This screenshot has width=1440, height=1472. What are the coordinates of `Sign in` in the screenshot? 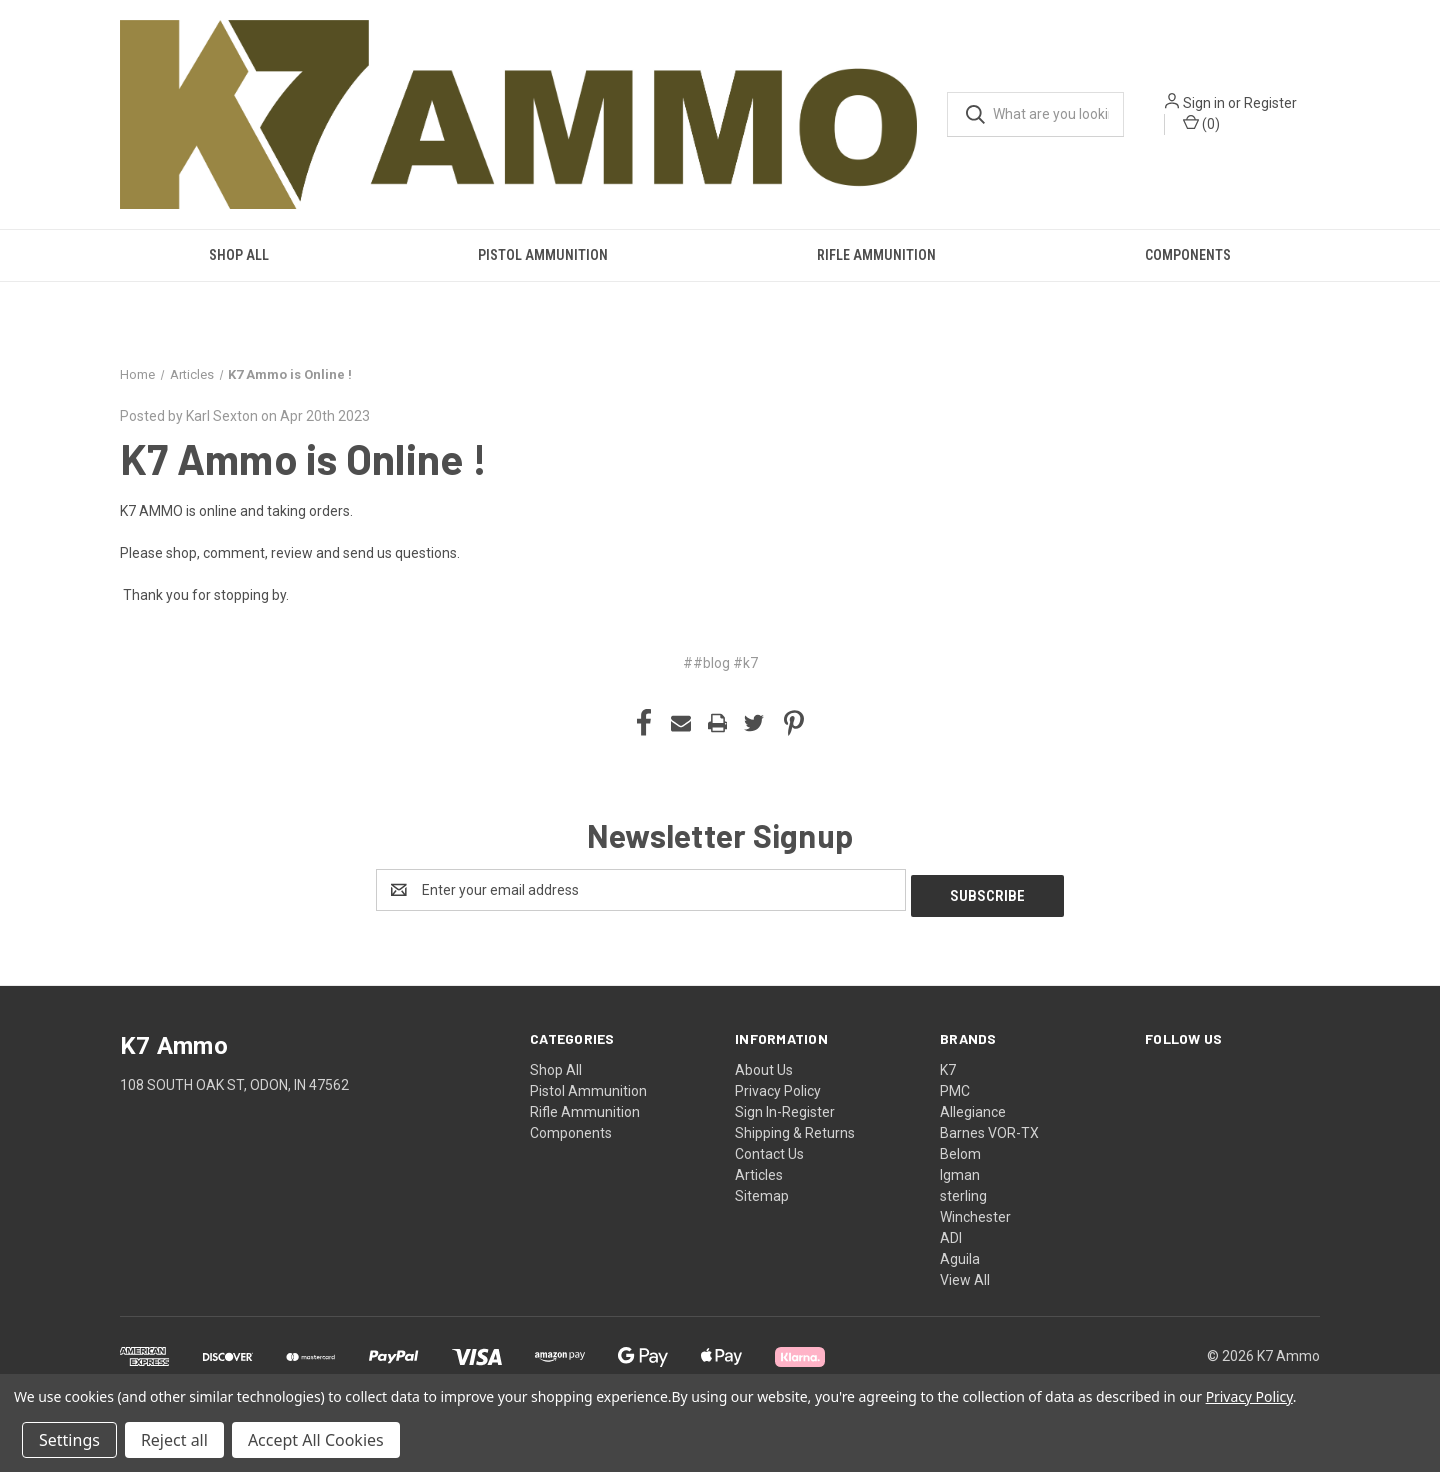 It's located at (1204, 103).